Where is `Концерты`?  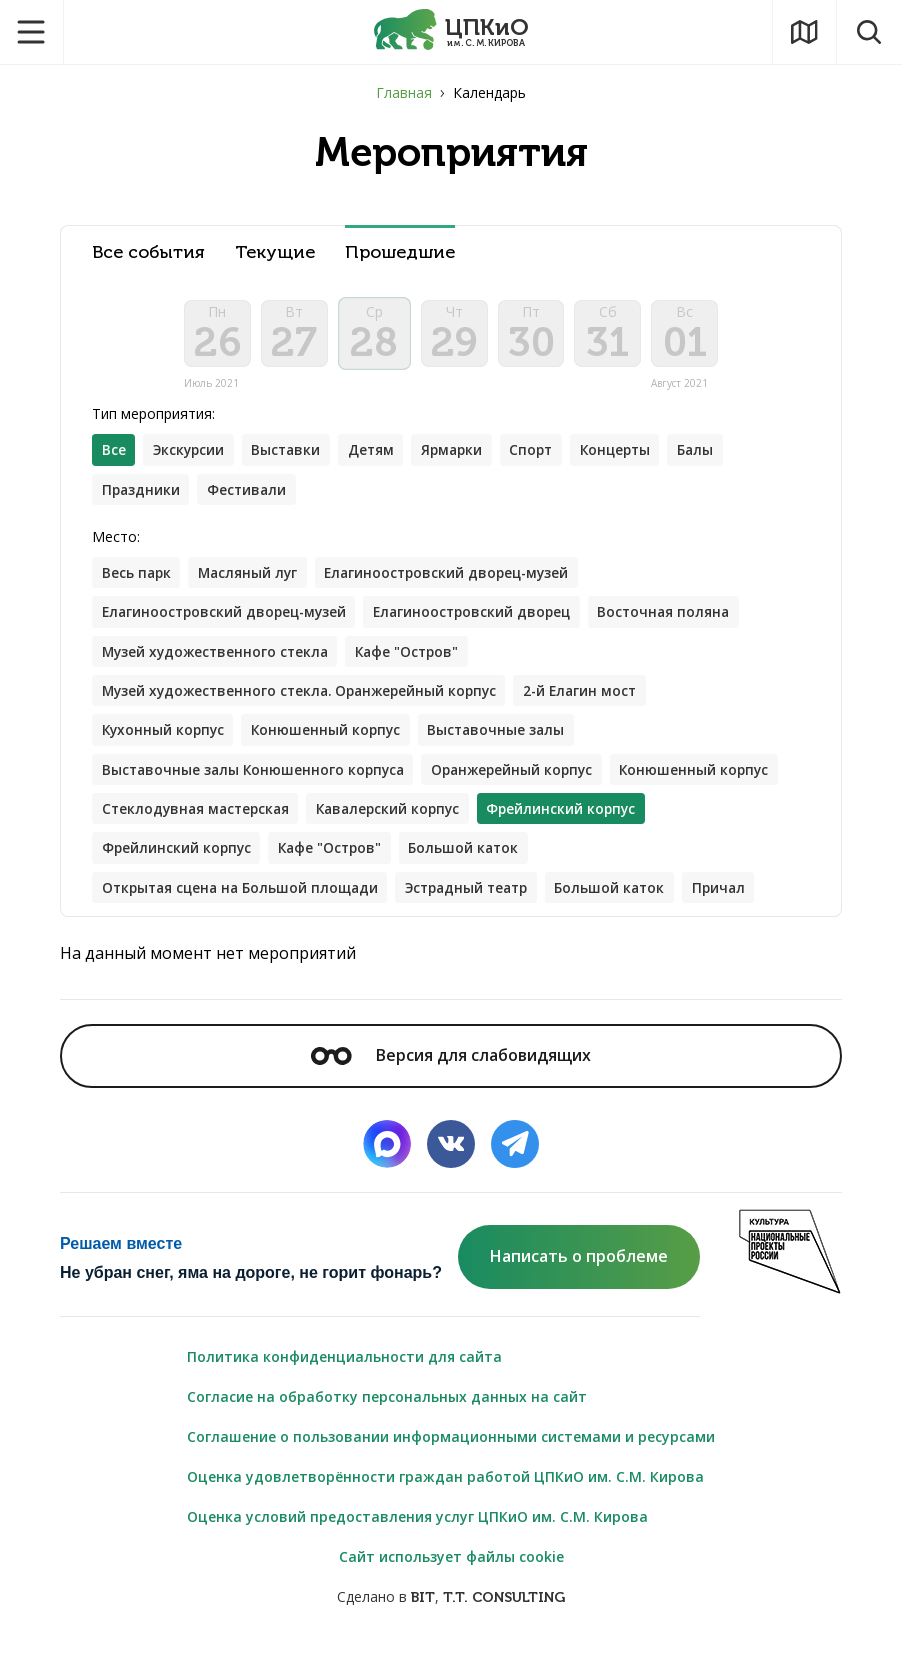 Концерты is located at coordinates (633, 456).